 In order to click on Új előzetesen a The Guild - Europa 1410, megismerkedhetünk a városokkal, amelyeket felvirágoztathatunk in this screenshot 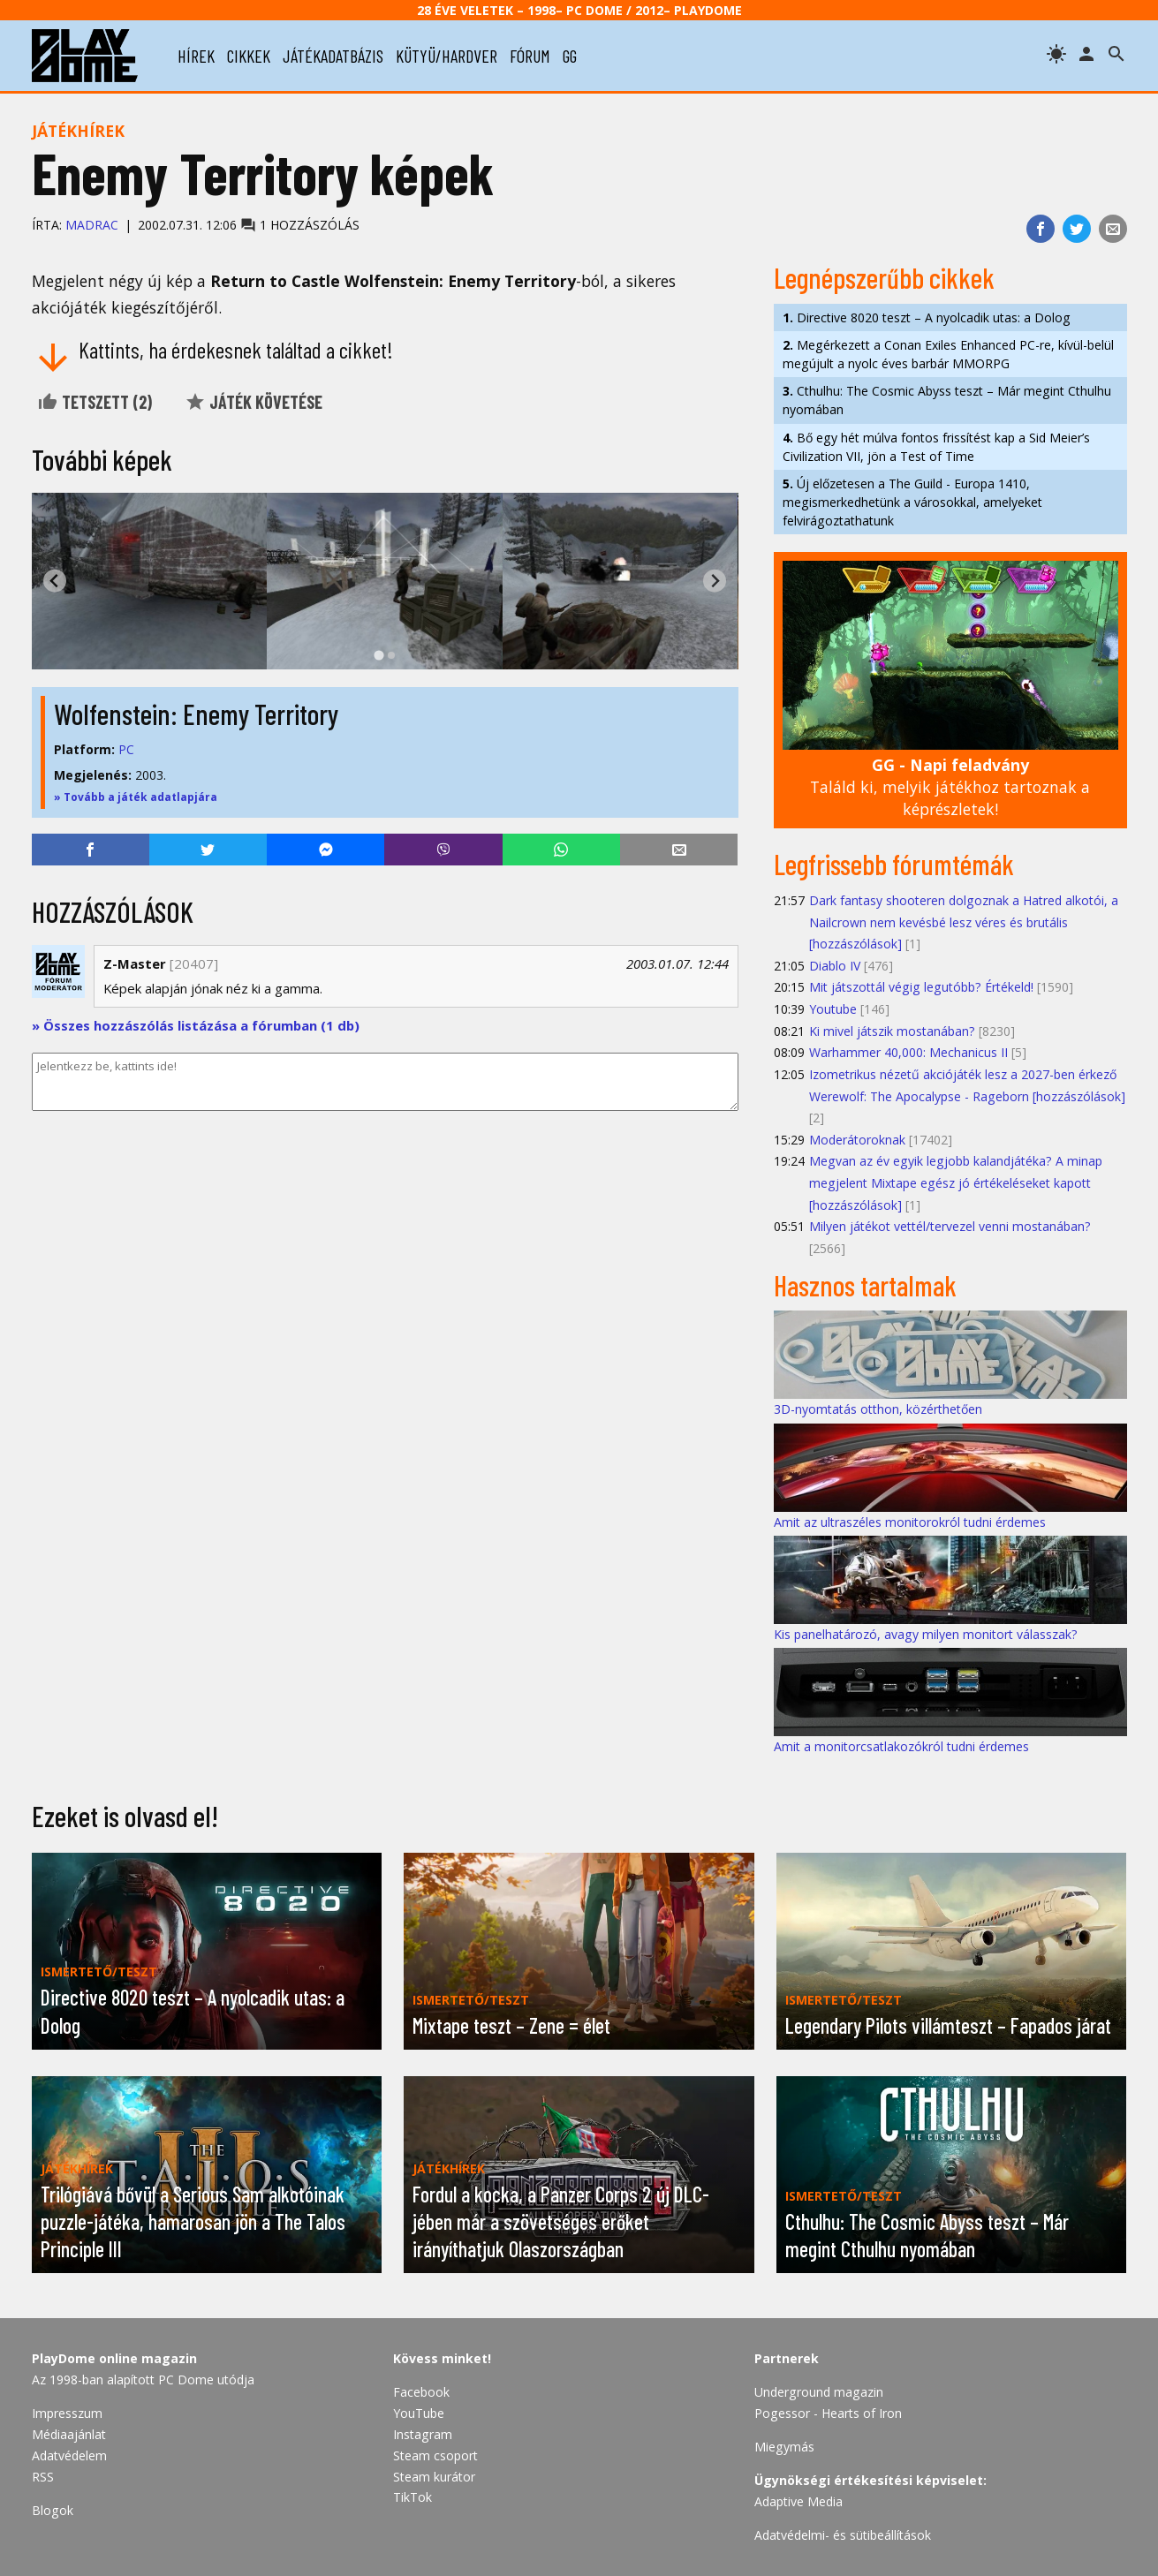, I will do `click(912, 502)`.